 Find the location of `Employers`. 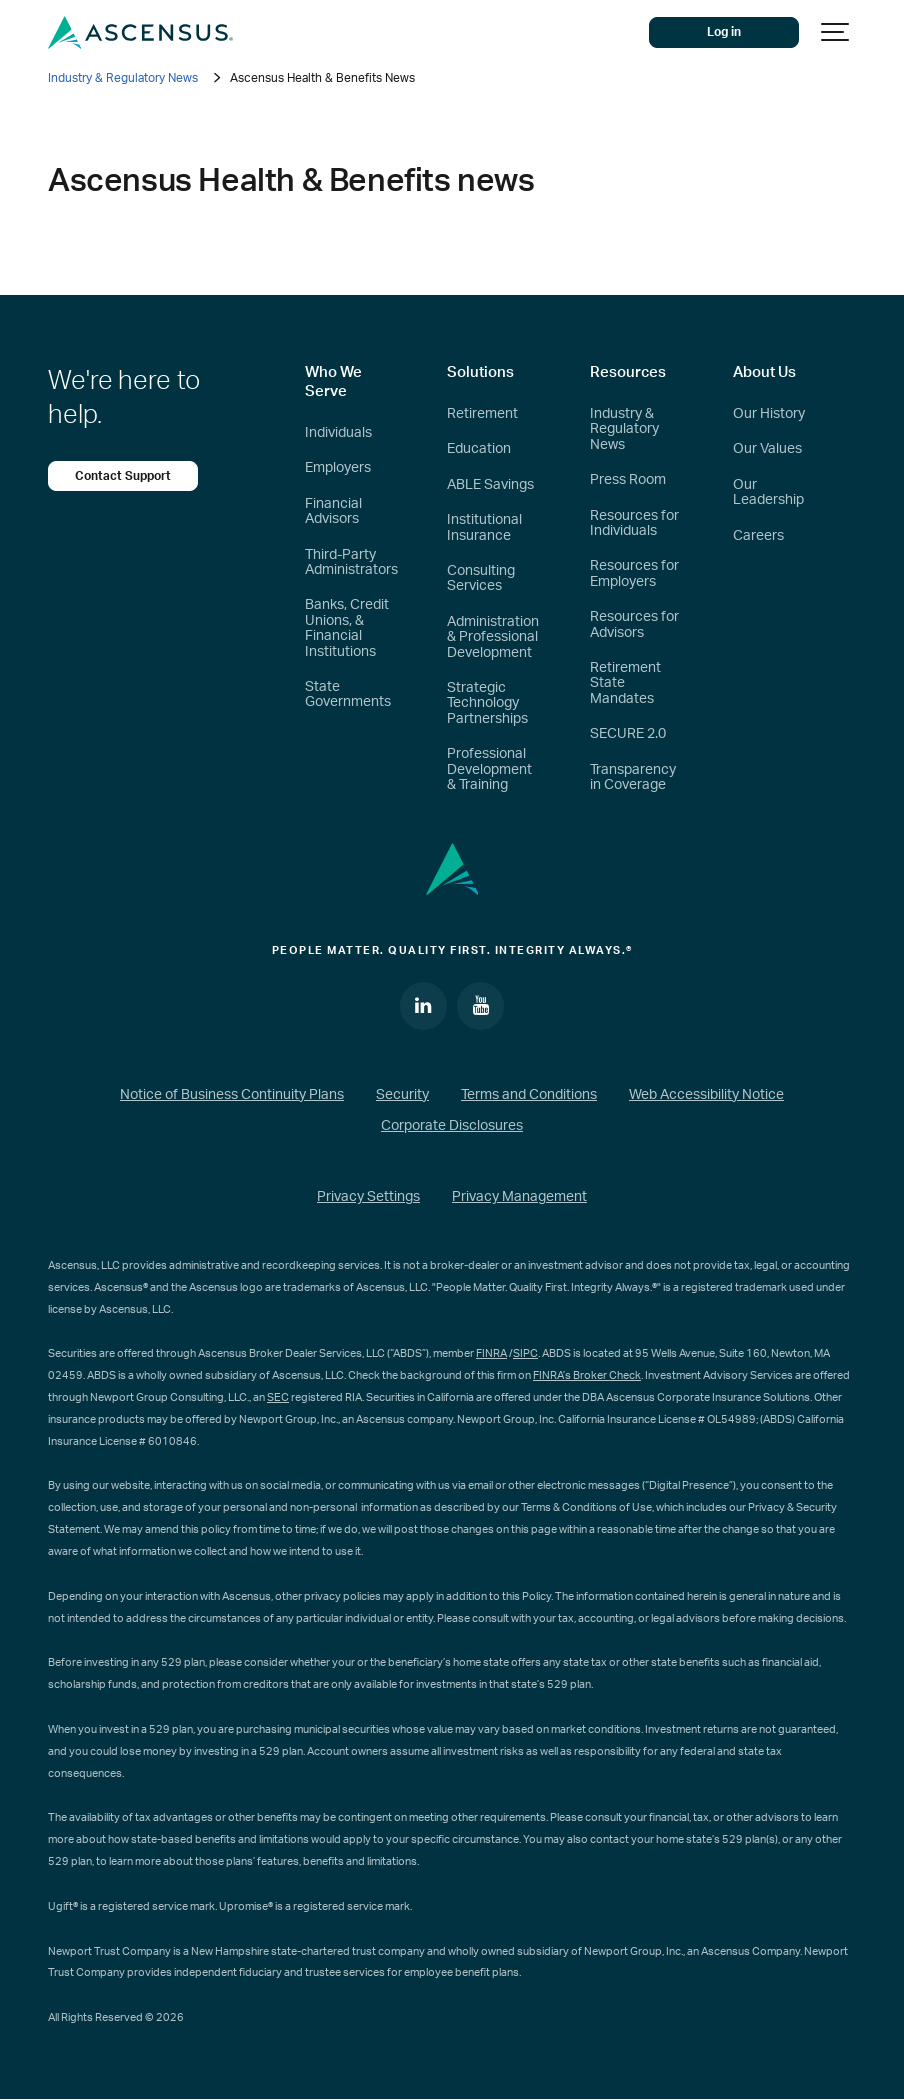

Employers is located at coordinates (338, 468).